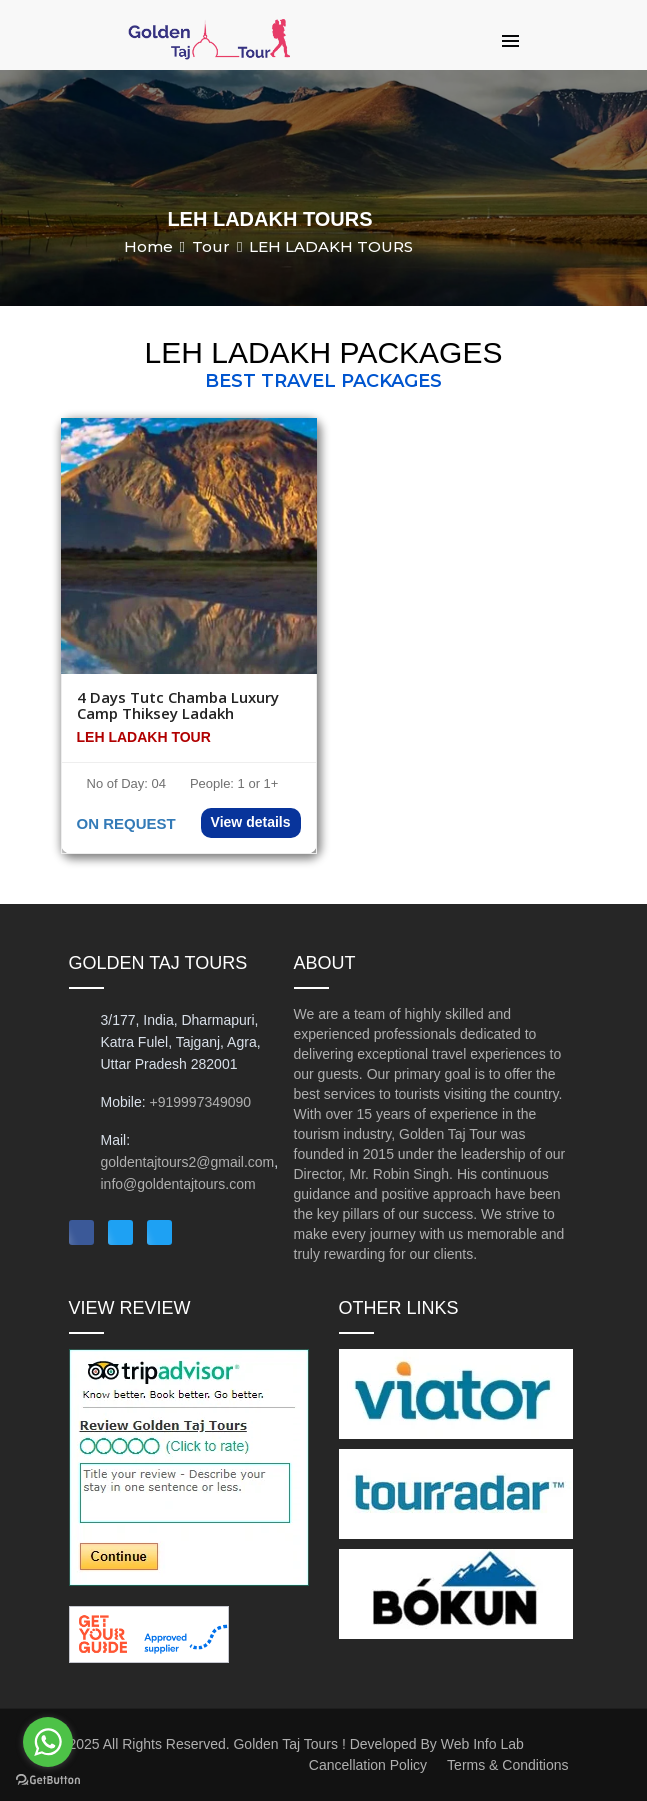 This screenshot has width=647, height=1801. Describe the element at coordinates (188, 1162) in the screenshot. I see `goldentajtours2@gmail.com` at that location.